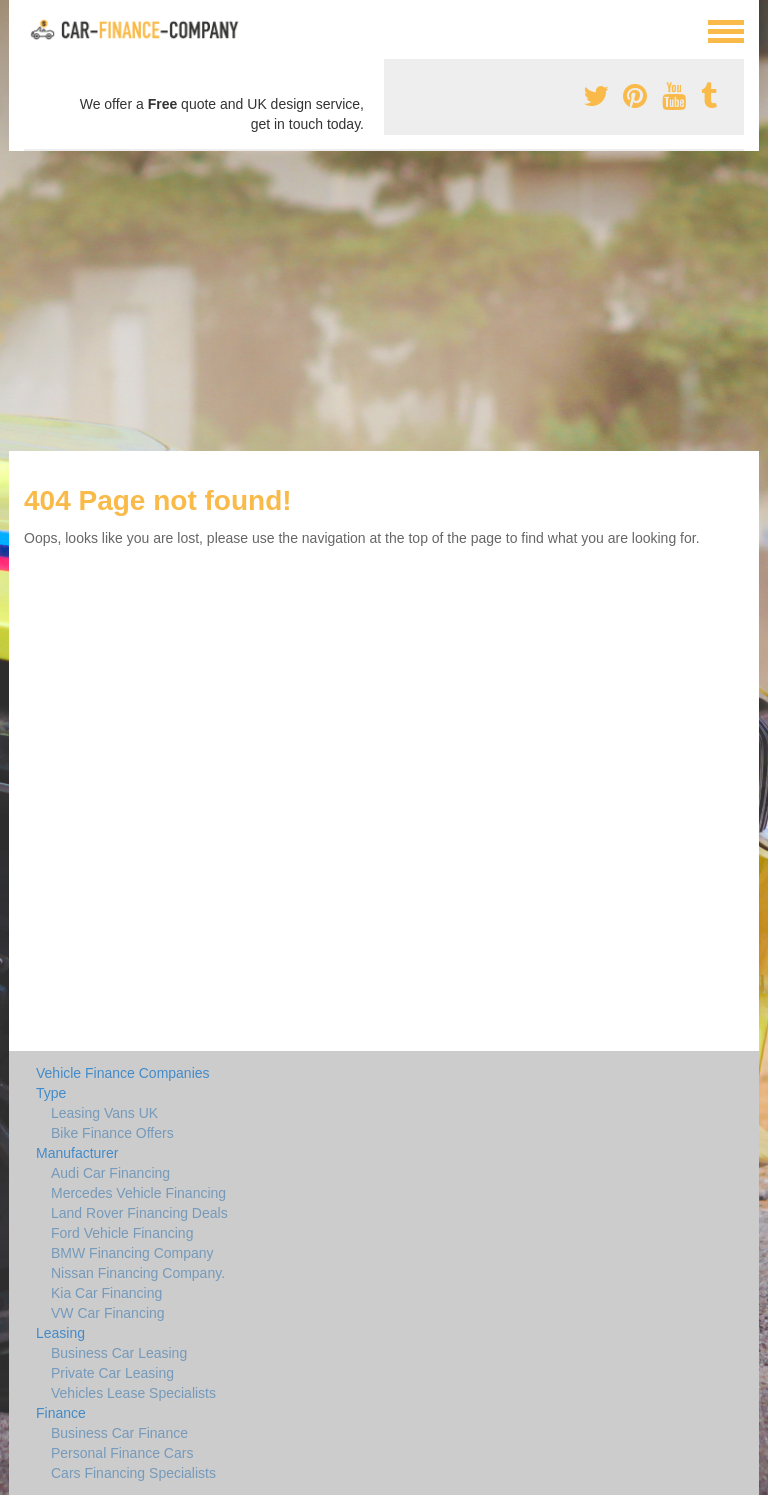  Describe the element at coordinates (132, 1253) in the screenshot. I see `BMW Financing Company` at that location.